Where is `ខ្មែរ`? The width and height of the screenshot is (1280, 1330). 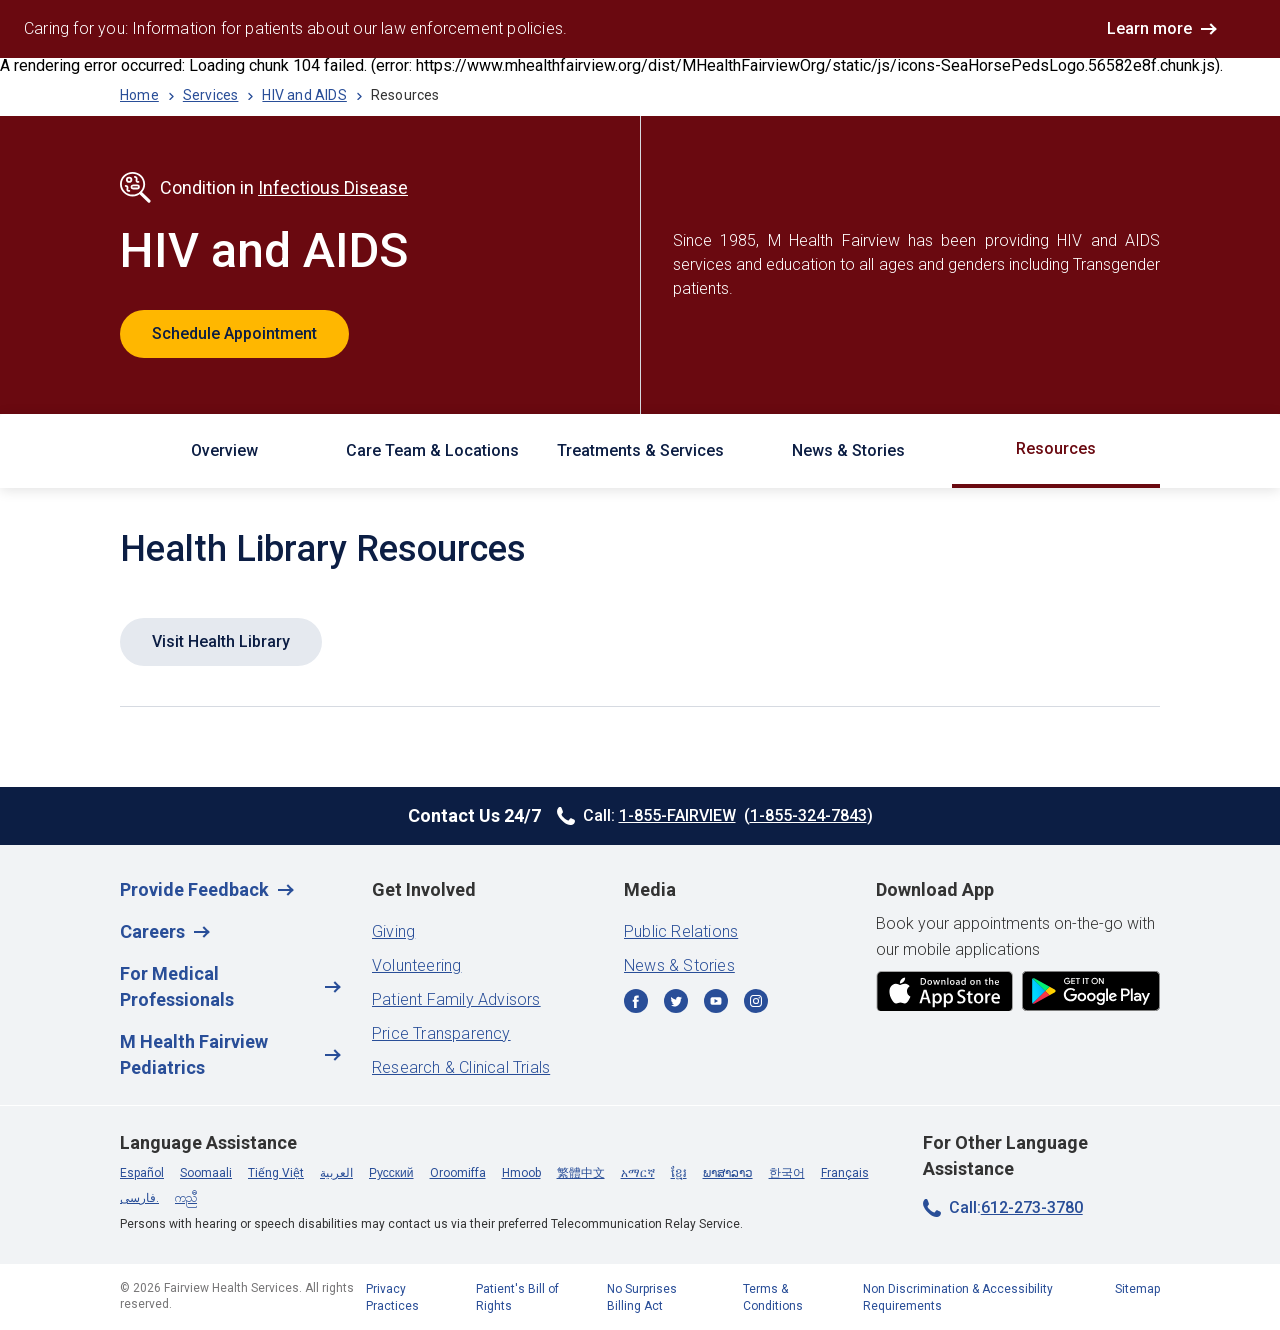
ខ្មែរ is located at coordinates (679, 1173).